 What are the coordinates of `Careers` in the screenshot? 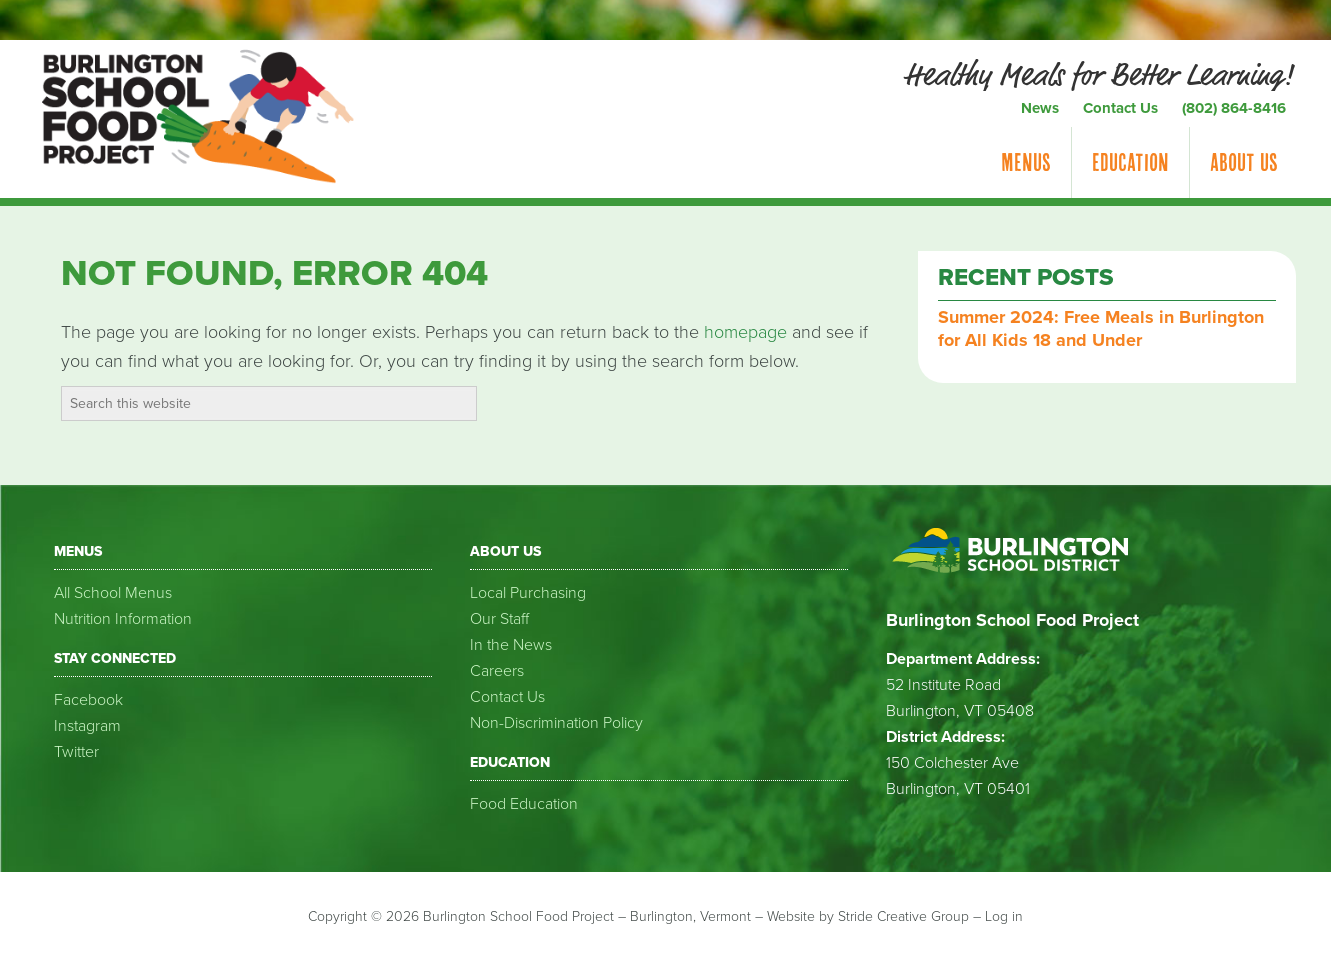 It's located at (497, 671).